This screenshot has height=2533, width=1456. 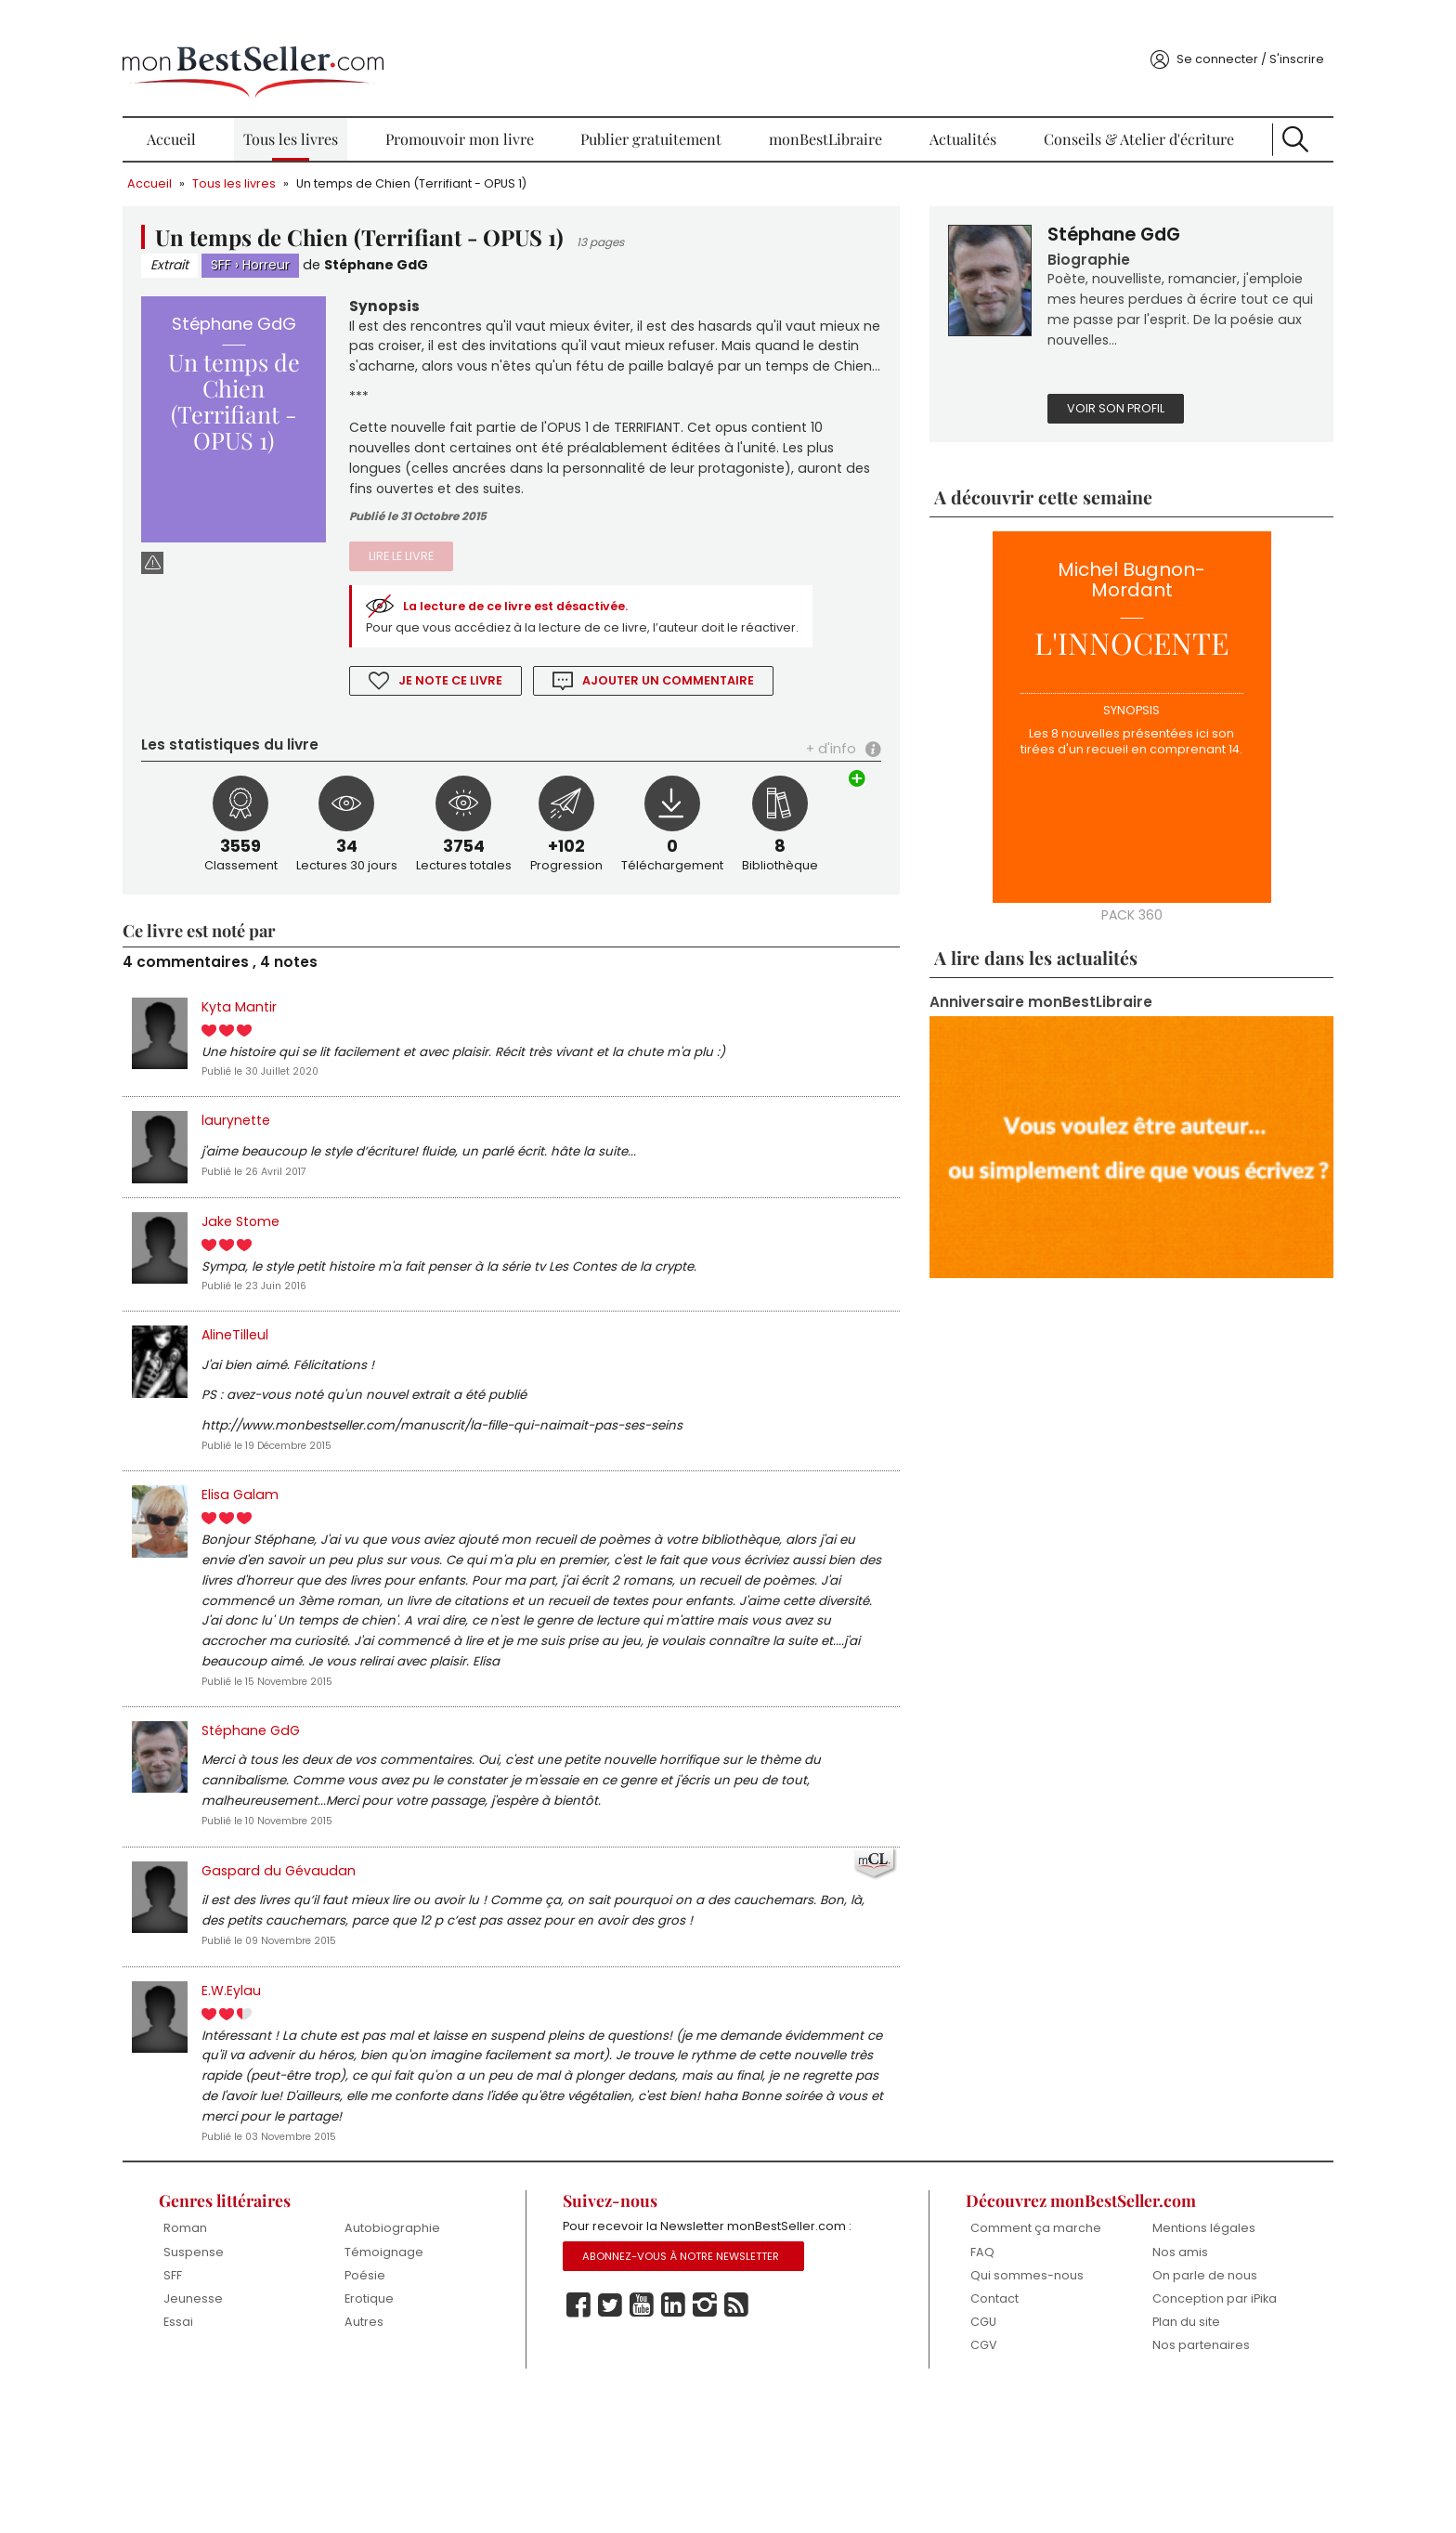 What do you see at coordinates (1153, 2395) in the screenshot?
I see `On parle de nous` at bounding box center [1153, 2395].